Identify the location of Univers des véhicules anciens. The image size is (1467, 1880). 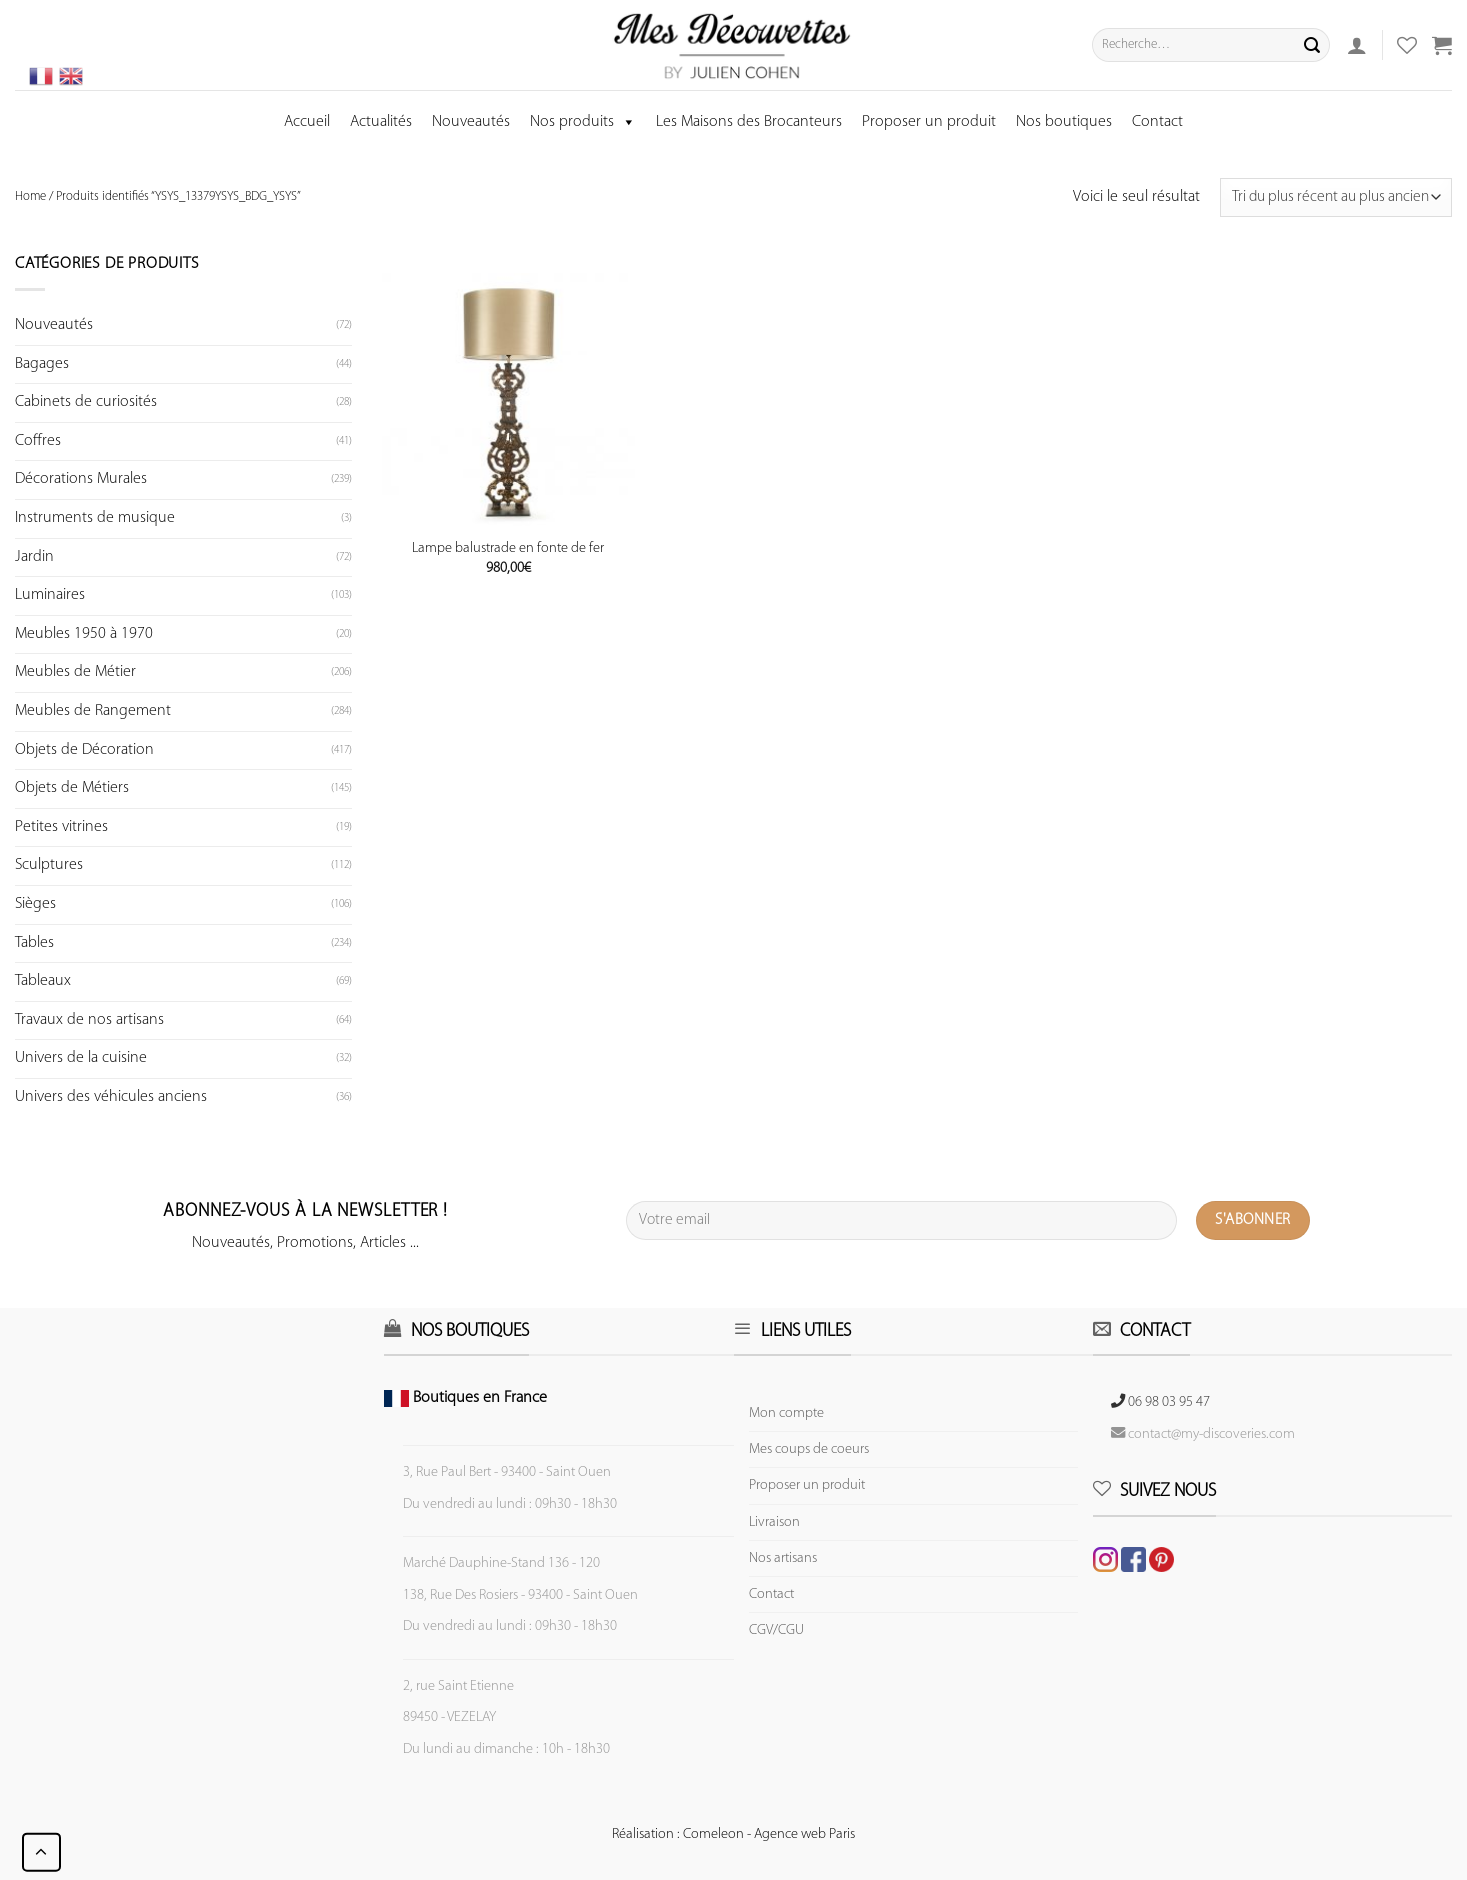
(111, 1097).